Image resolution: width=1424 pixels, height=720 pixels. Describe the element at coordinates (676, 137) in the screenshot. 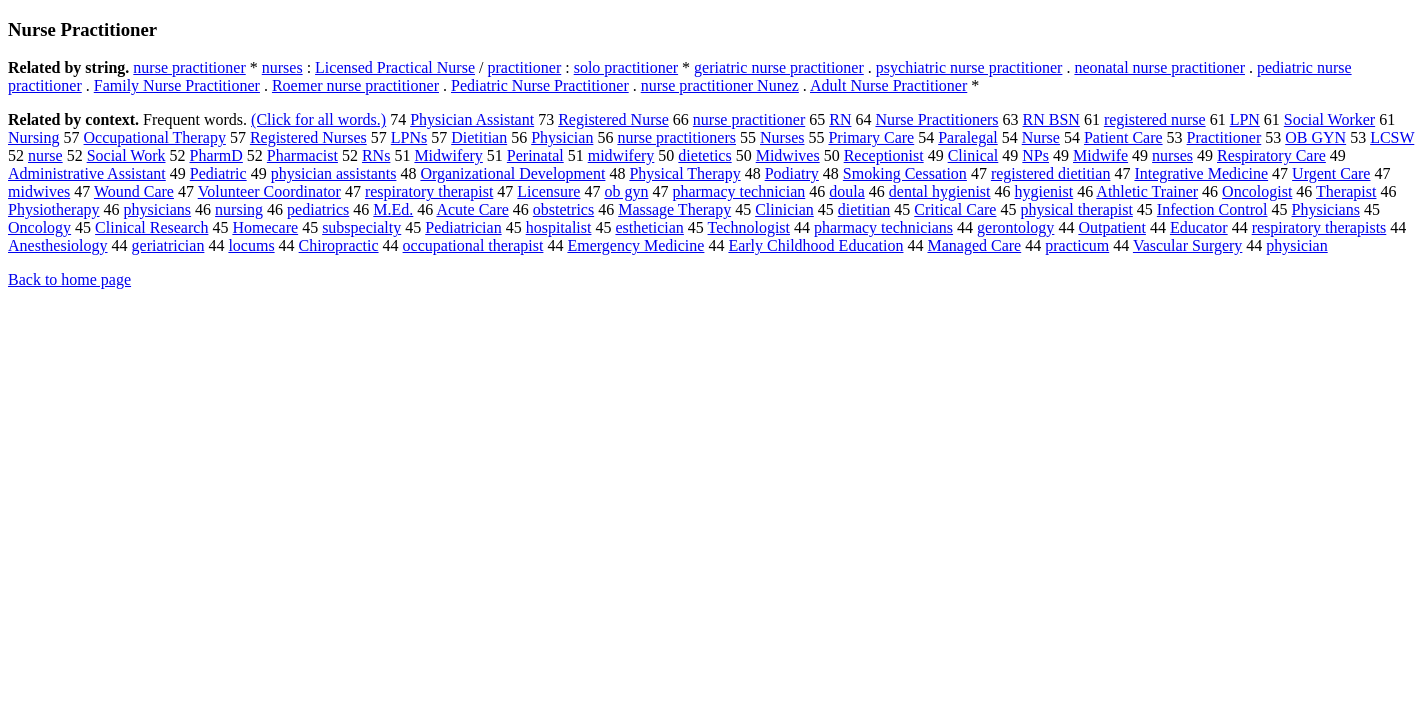

I see `nurse practitioners` at that location.